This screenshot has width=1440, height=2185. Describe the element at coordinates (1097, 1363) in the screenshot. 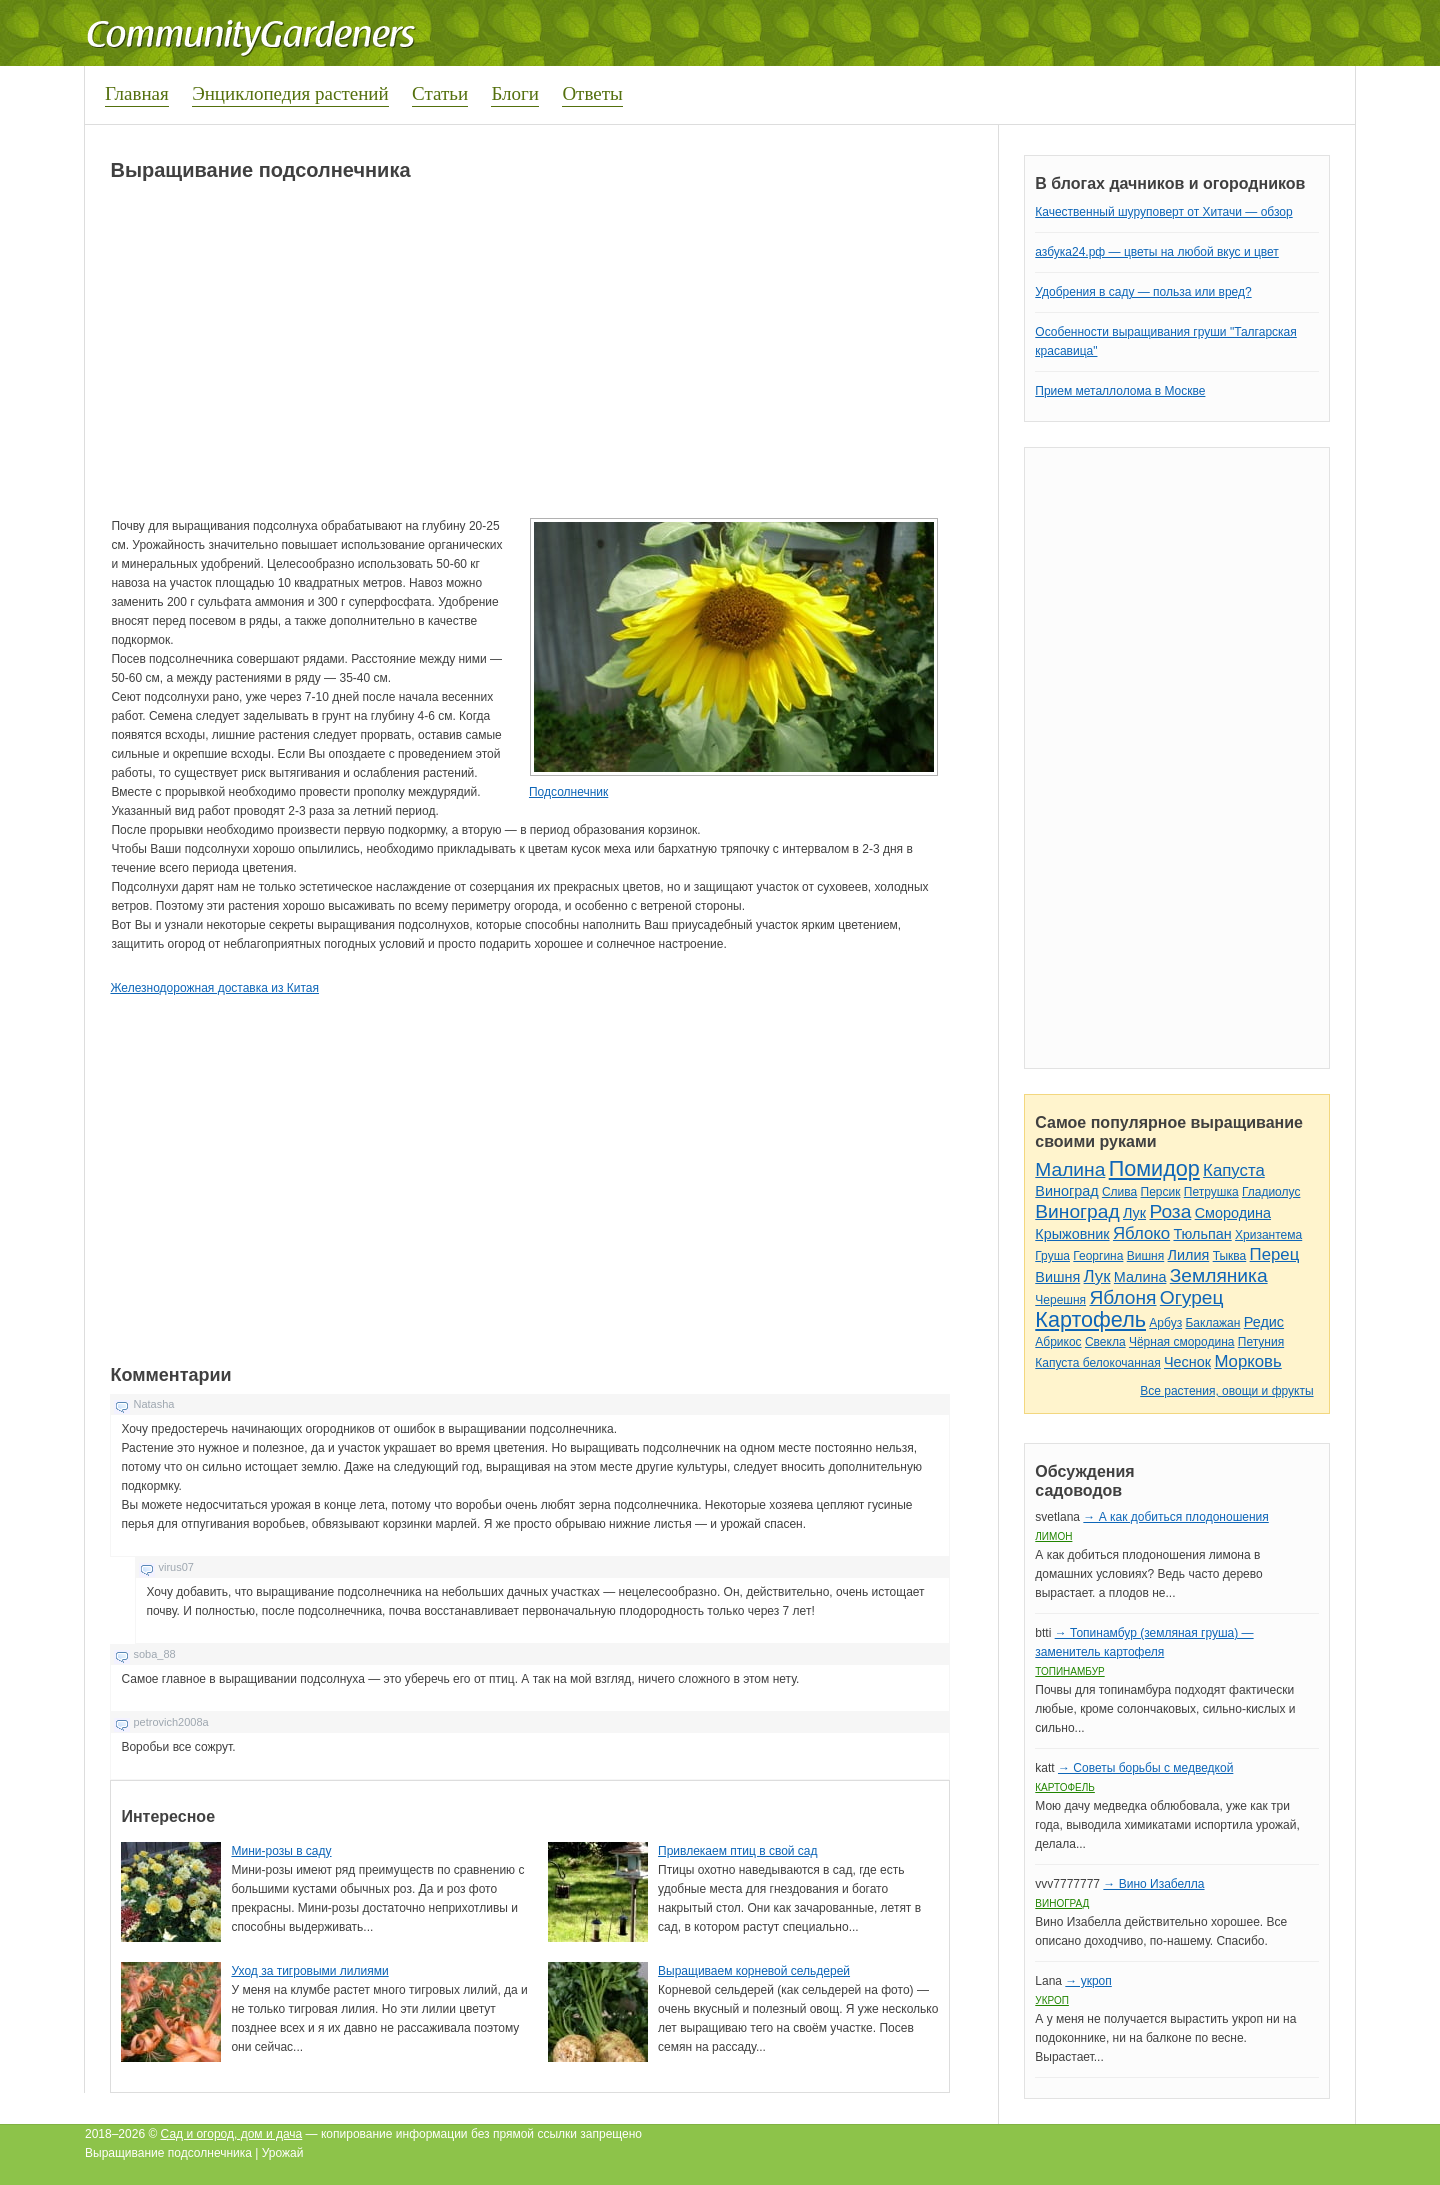

I see `Капуста белокочанная` at that location.